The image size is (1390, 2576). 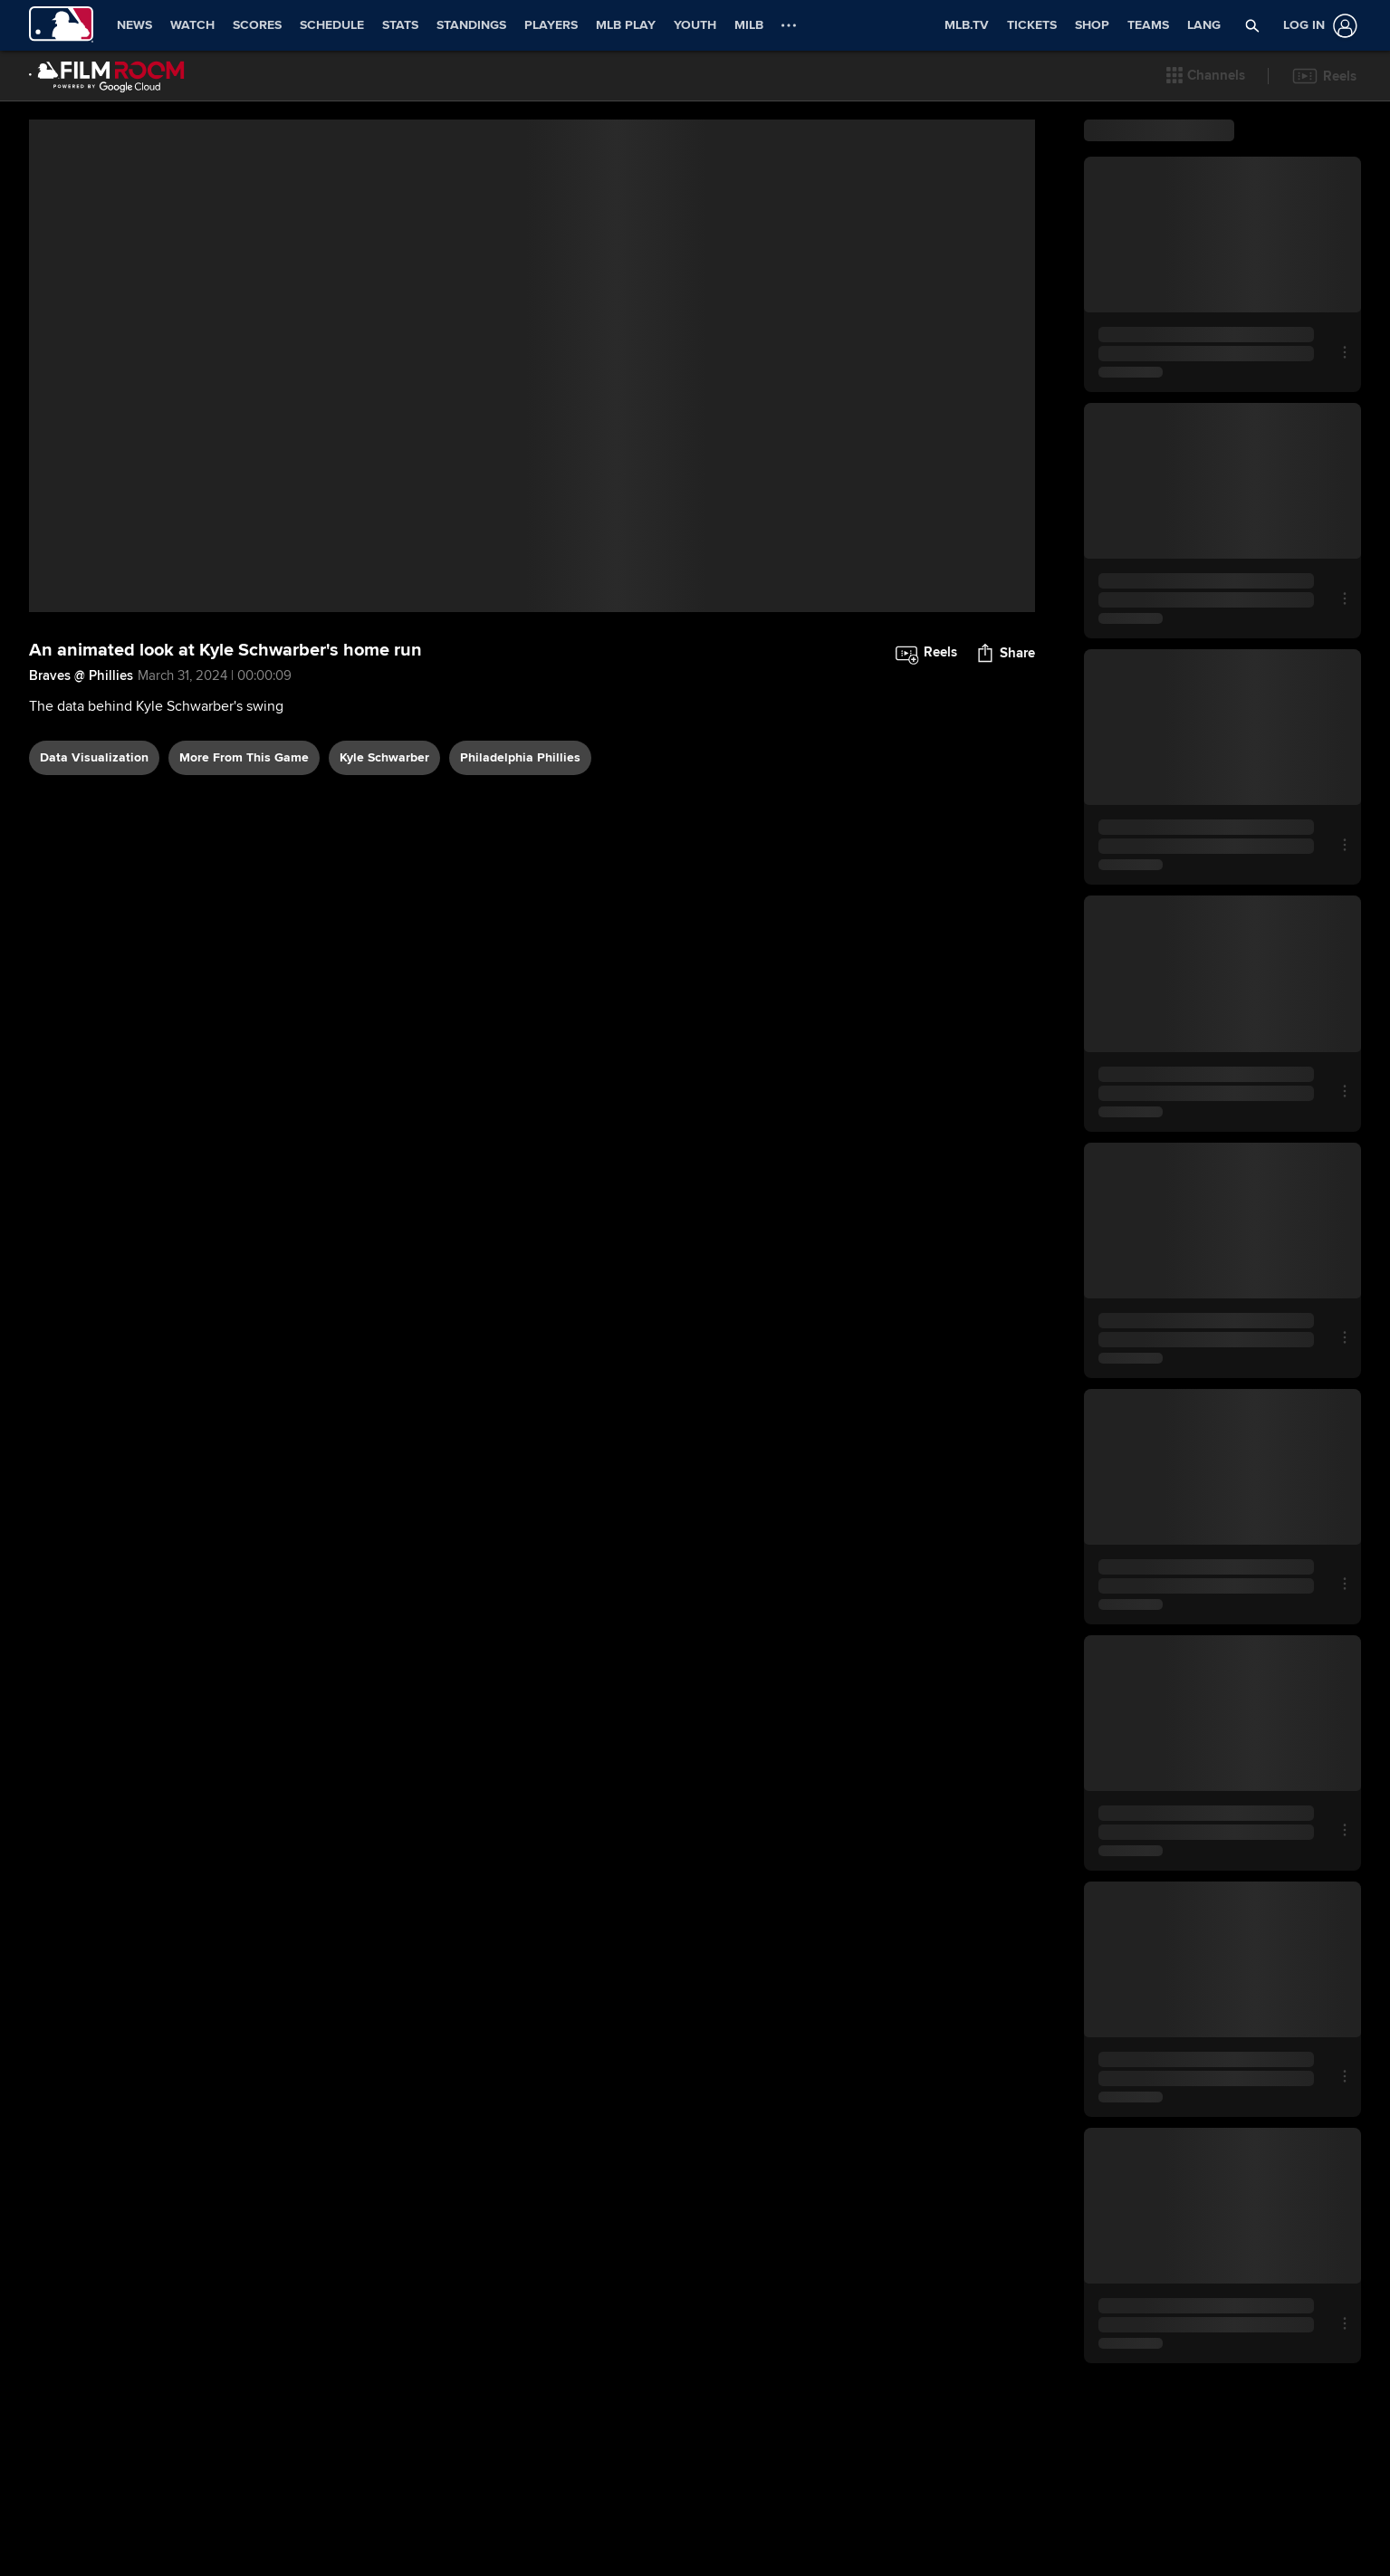 What do you see at coordinates (384, 830) in the screenshot?
I see `Kyle Schwarber` at bounding box center [384, 830].